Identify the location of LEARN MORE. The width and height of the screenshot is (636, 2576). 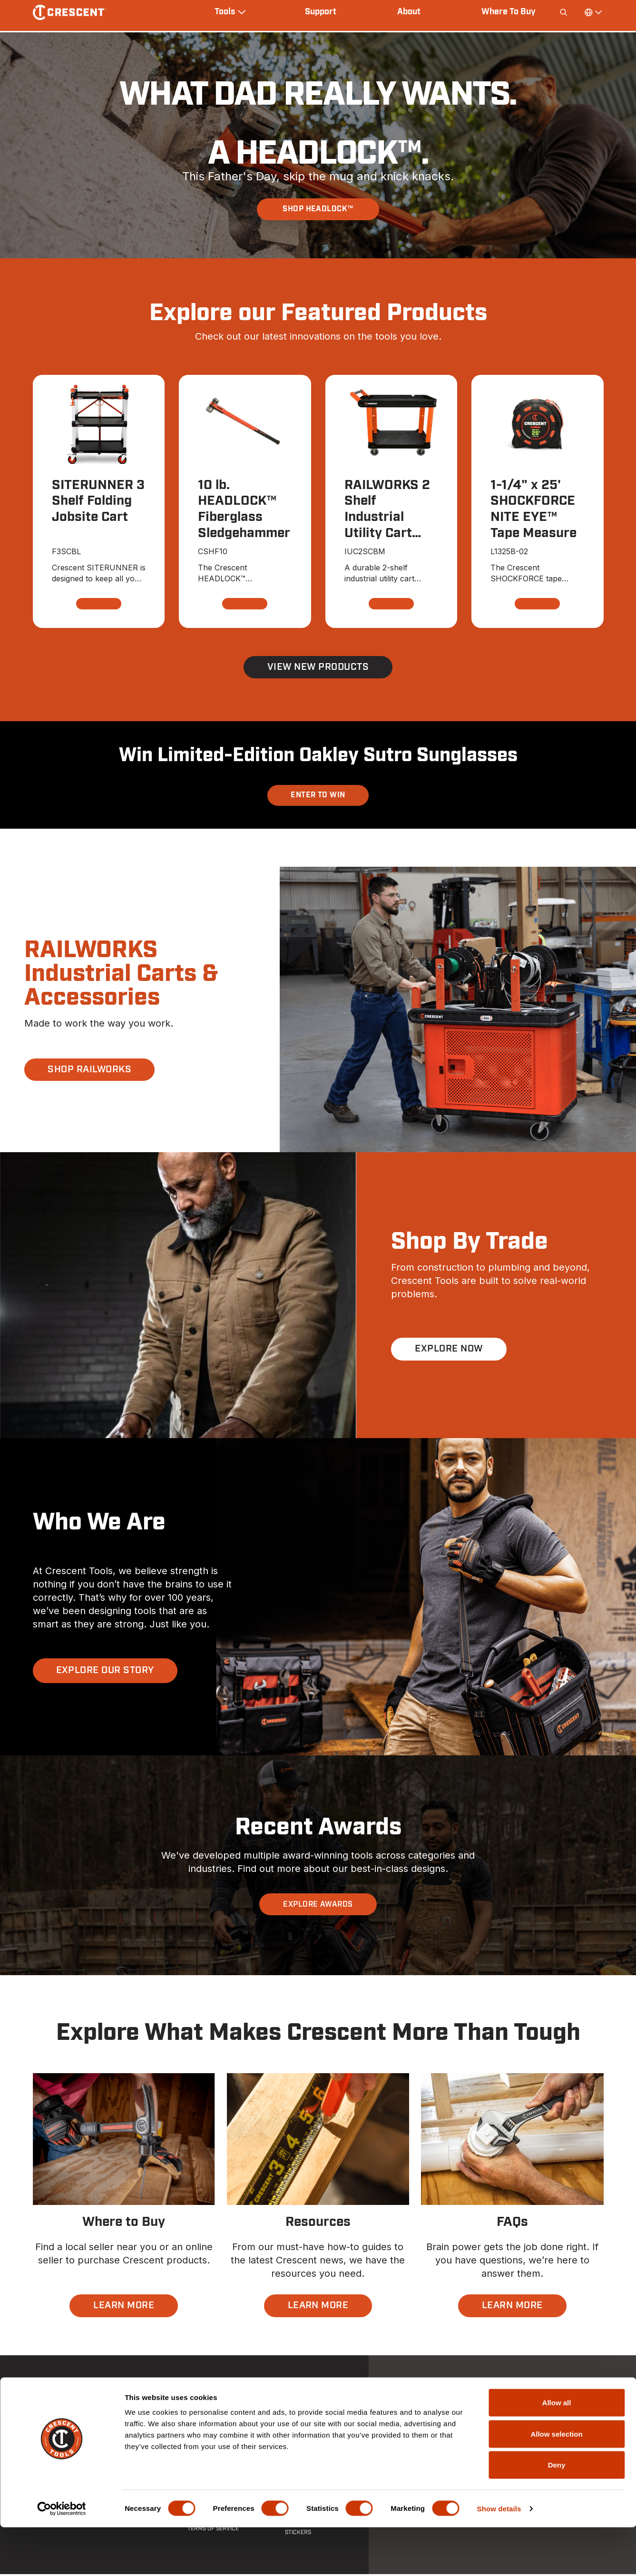
(123, 2307).